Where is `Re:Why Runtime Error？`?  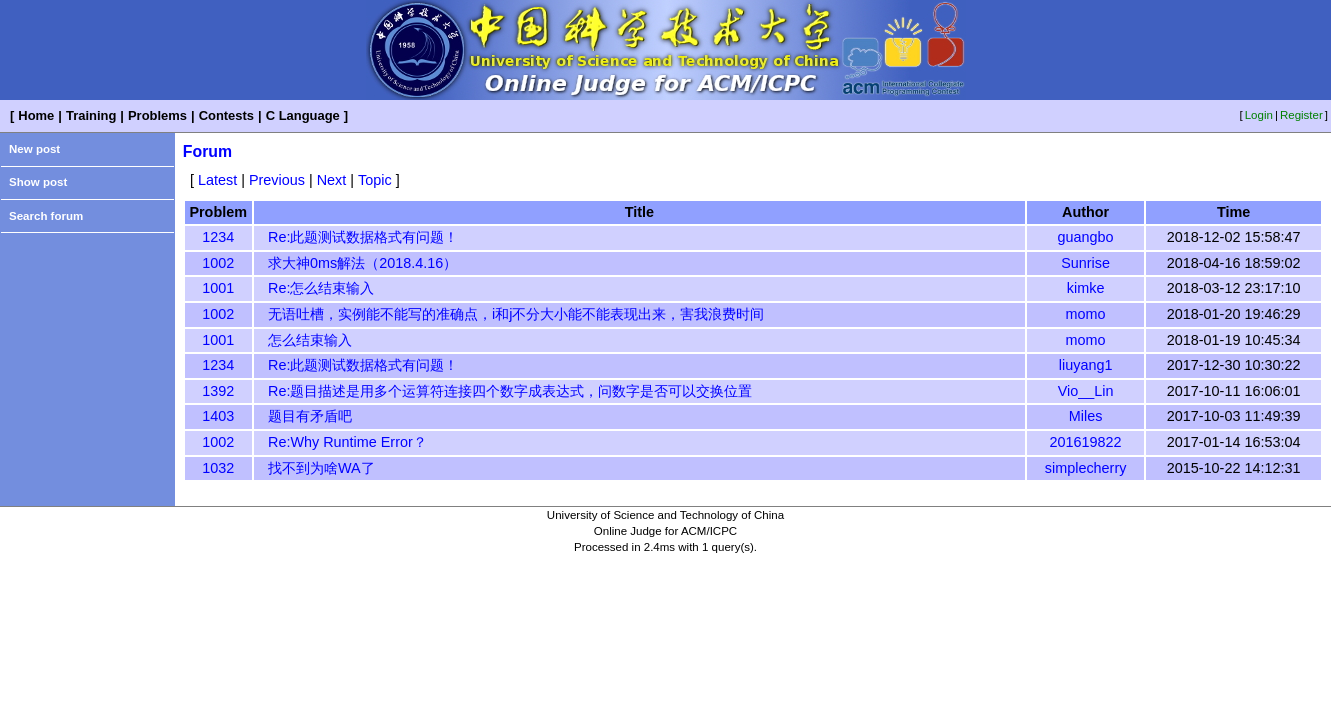 Re:Why Runtime Error？ is located at coordinates (347, 442).